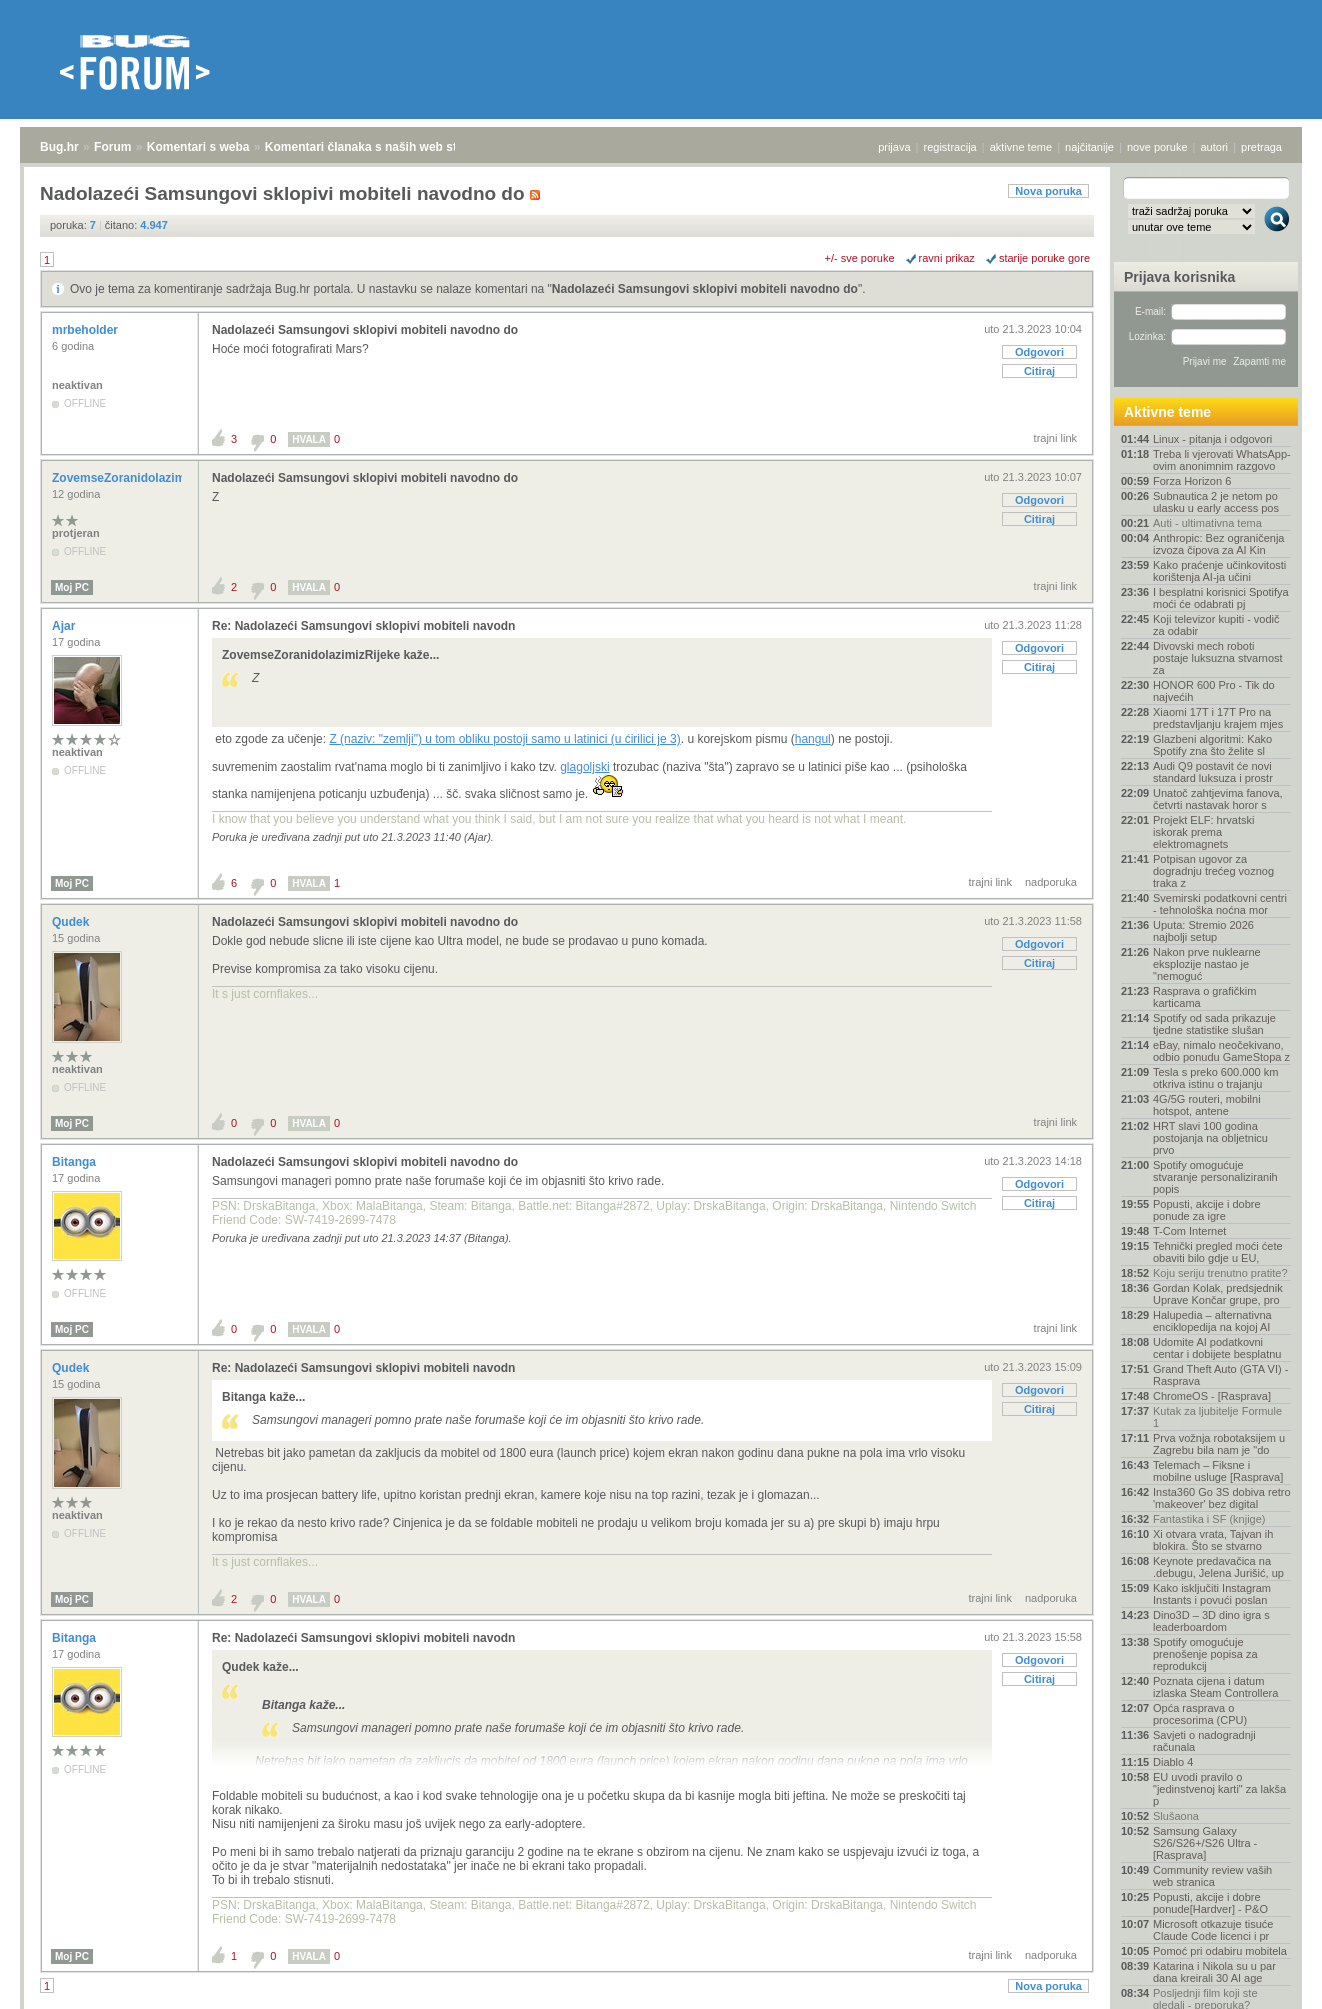 This screenshot has height=2009, width=1322. What do you see at coordinates (1207, 1210) in the screenshot?
I see `Popusti, akcije i dobre ponude za igre` at bounding box center [1207, 1210].